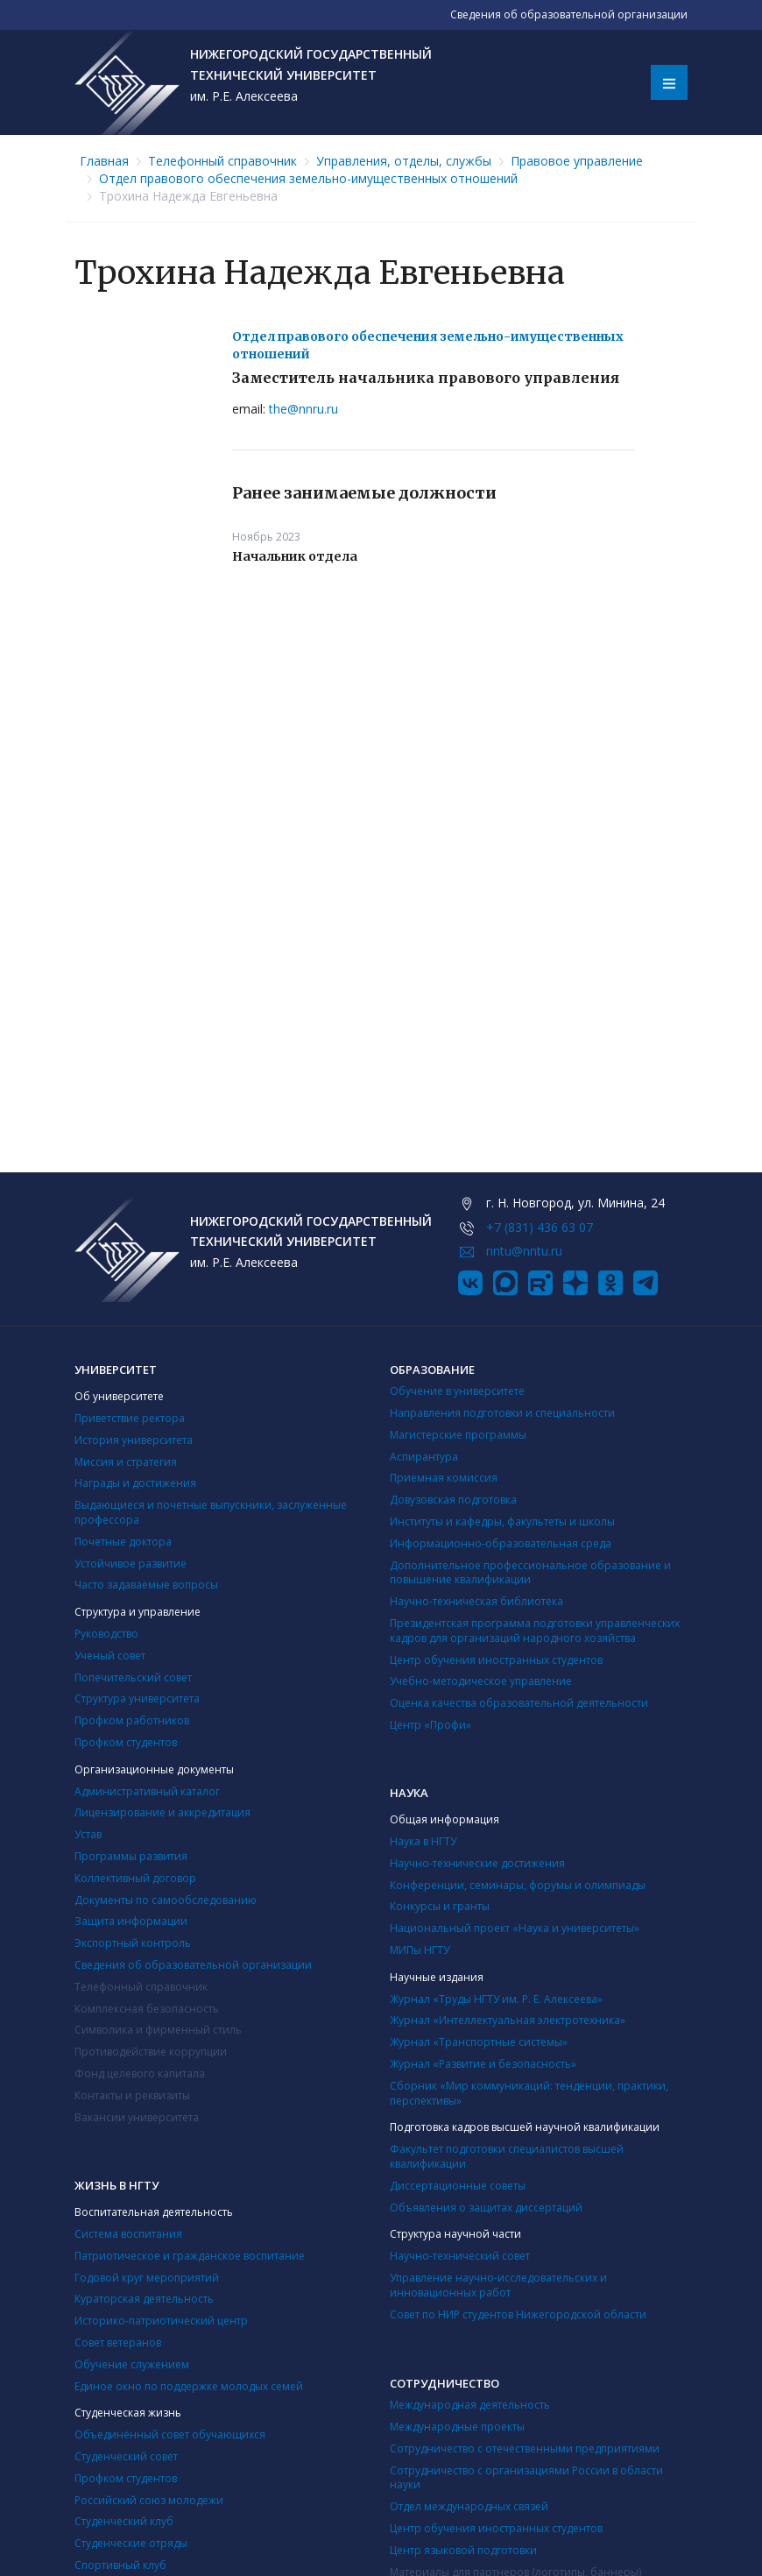 This screenshot has width=762, height=2576. Describe the element at coordinates (519, 1702) in the screenshot. I see `Оценка качества образовательной деятельности` at that location.